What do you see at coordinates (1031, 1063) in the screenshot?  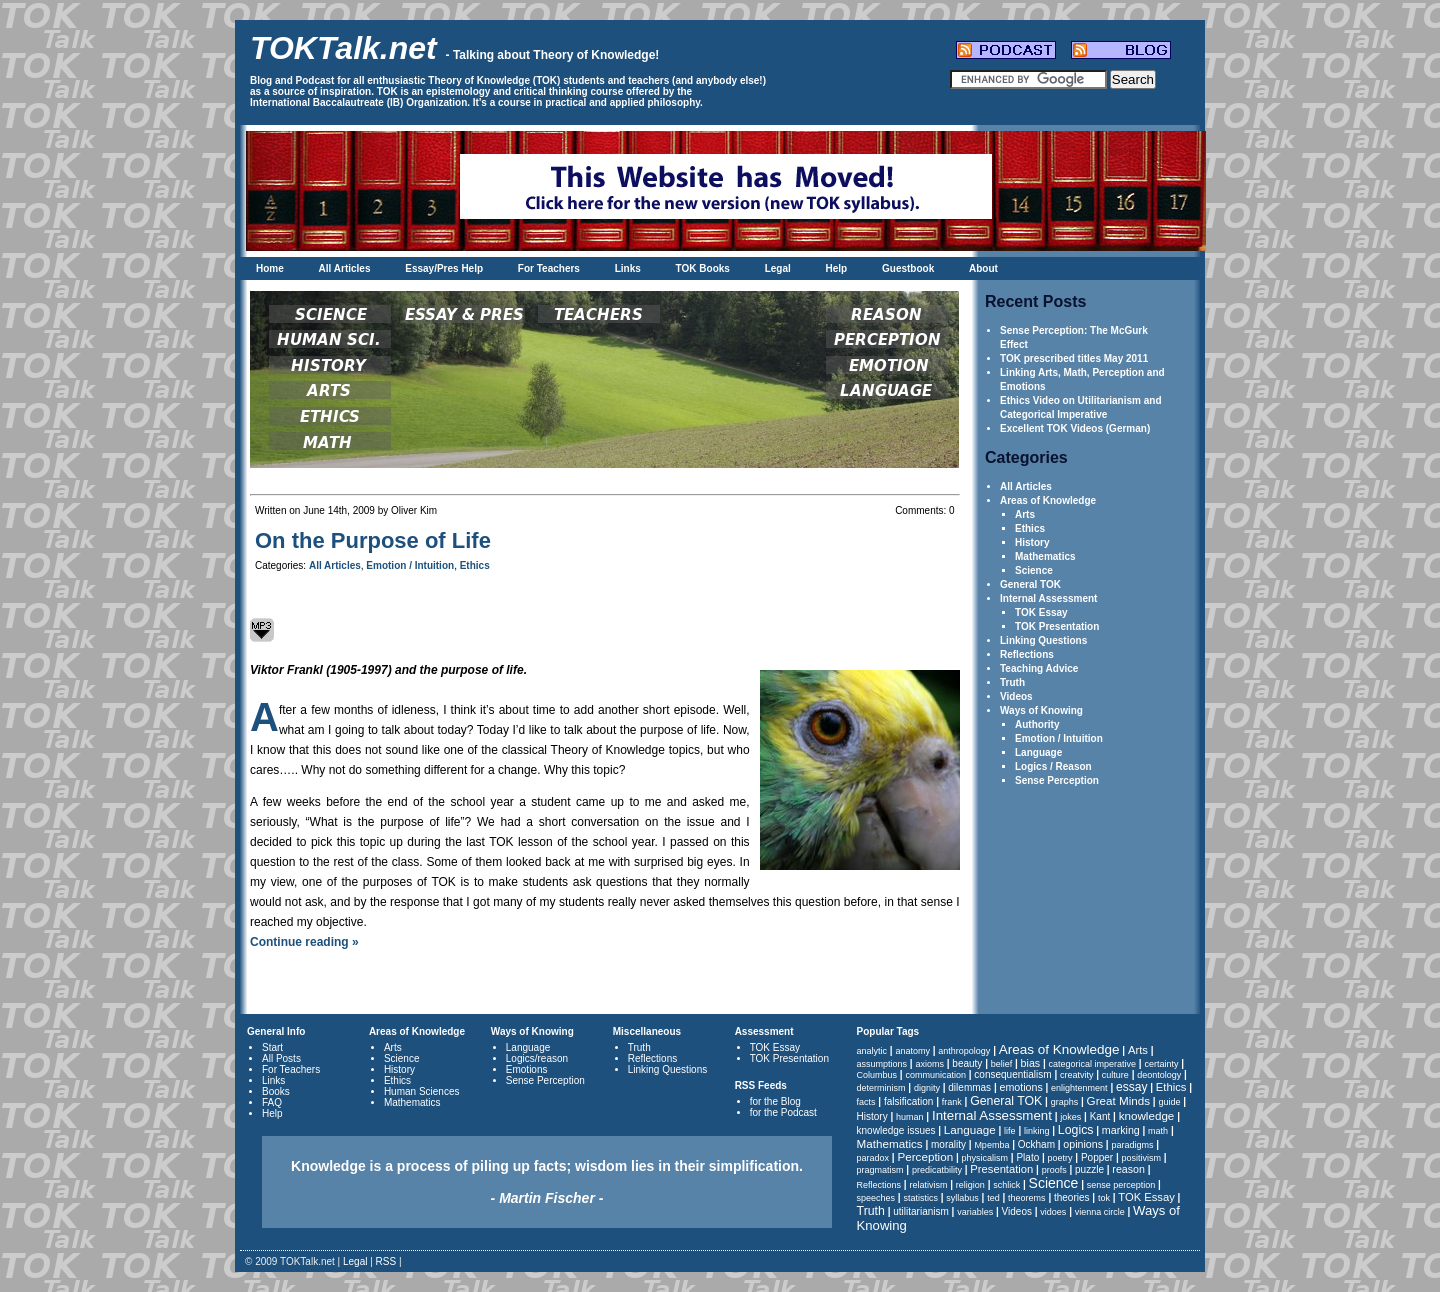 I see `bias` at bounding box center [1031, 1063].